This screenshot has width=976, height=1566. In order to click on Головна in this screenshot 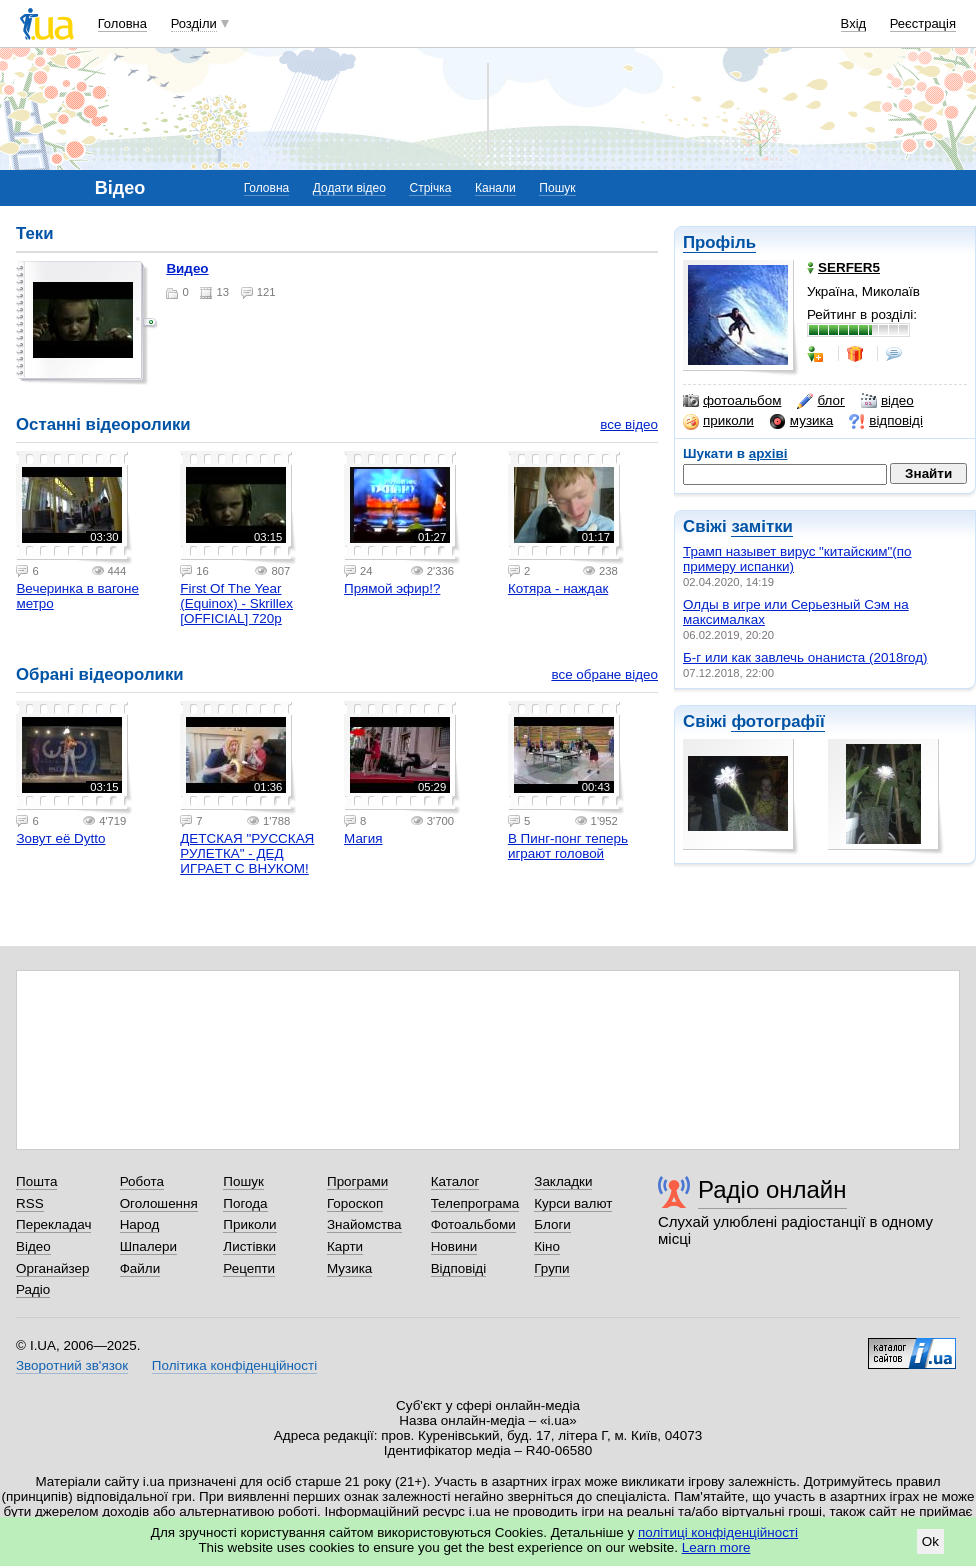, I will do `click(122, 23)`.